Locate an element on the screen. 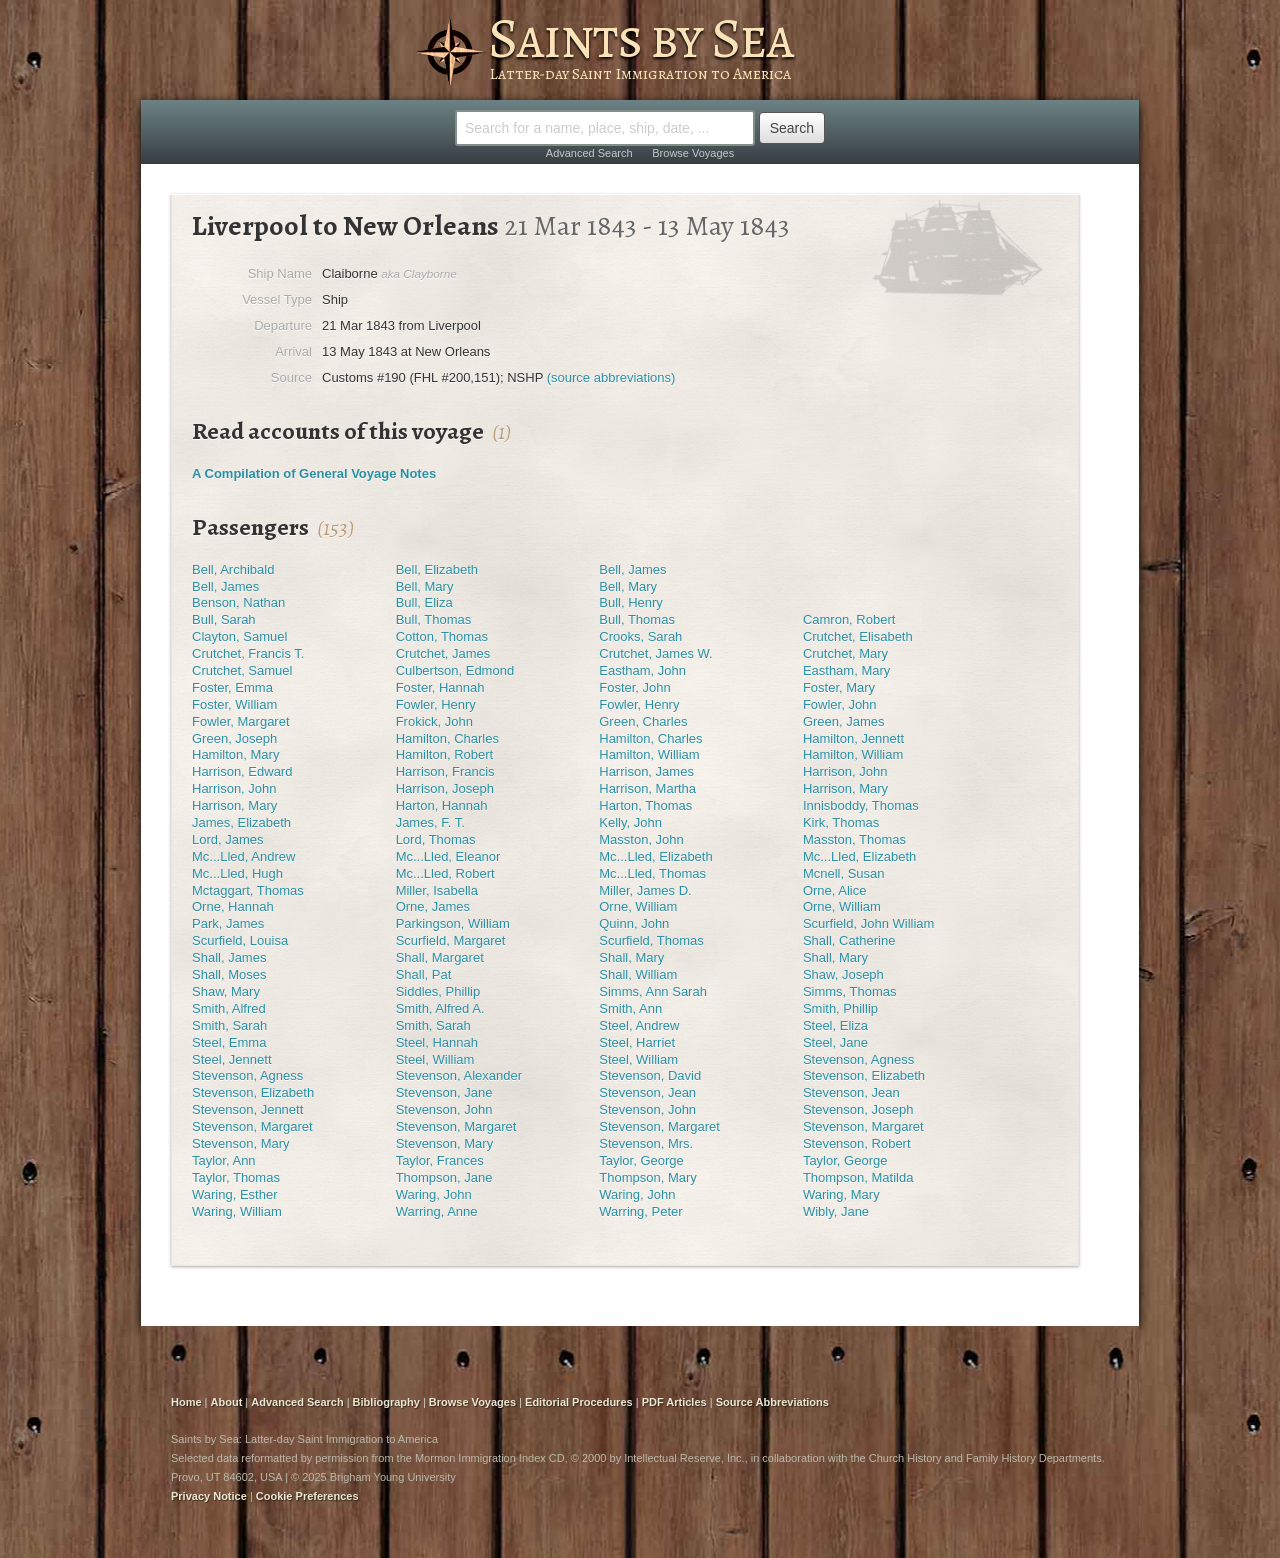 The image size is (1280, 1558). Eastham, John is located at coordinates (642, 670).